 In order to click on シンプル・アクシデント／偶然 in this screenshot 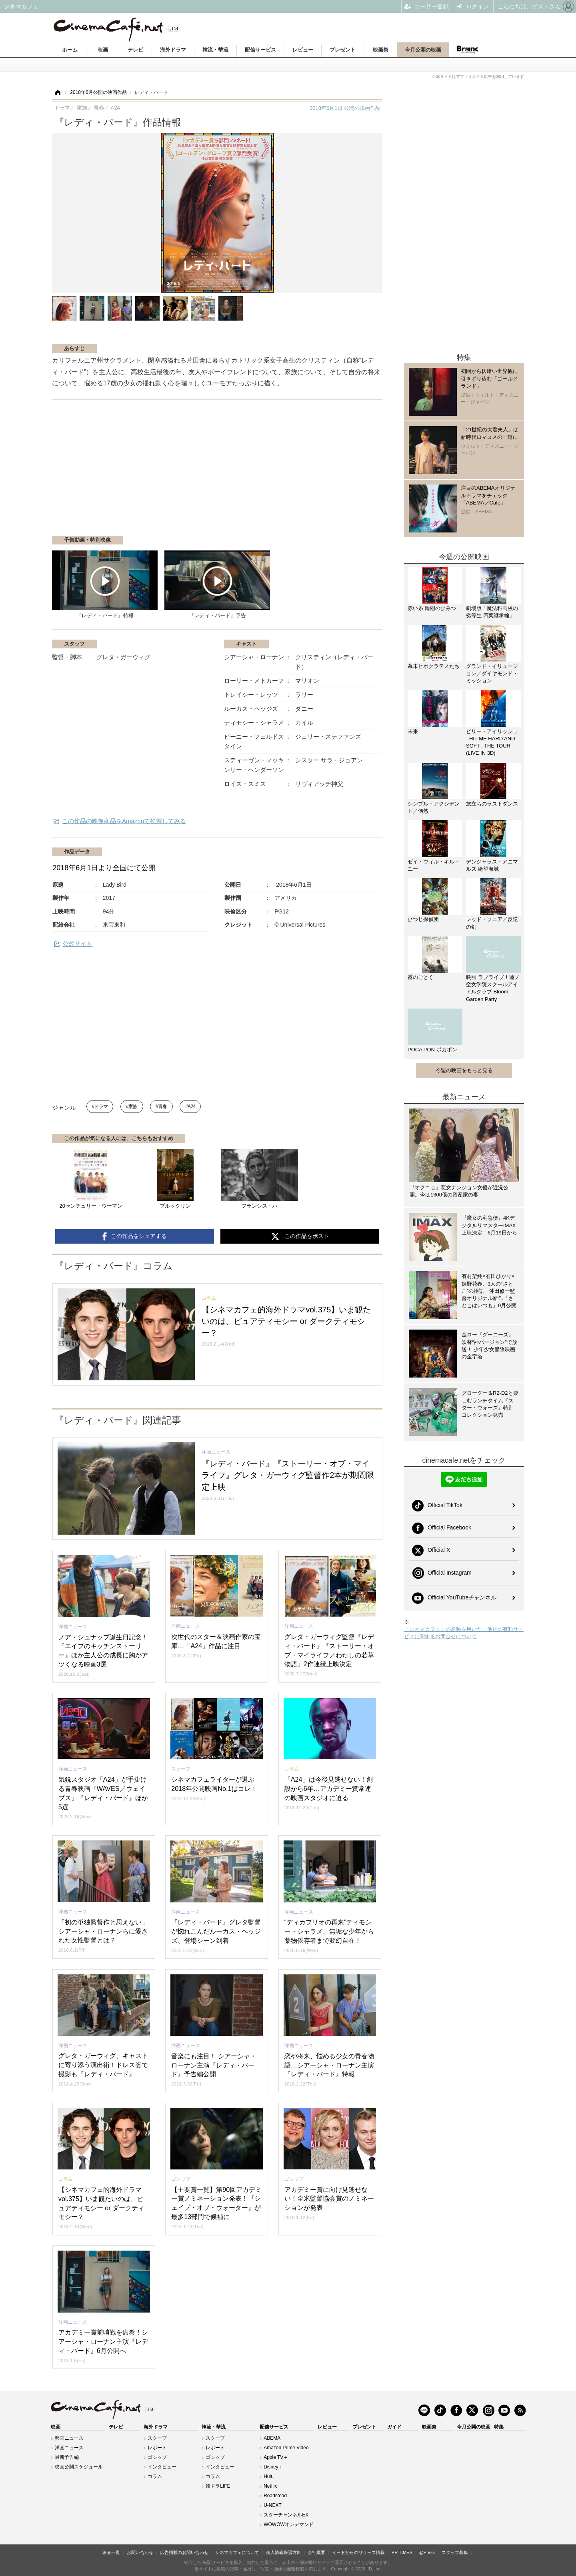, I will do `click(434, 807)`.